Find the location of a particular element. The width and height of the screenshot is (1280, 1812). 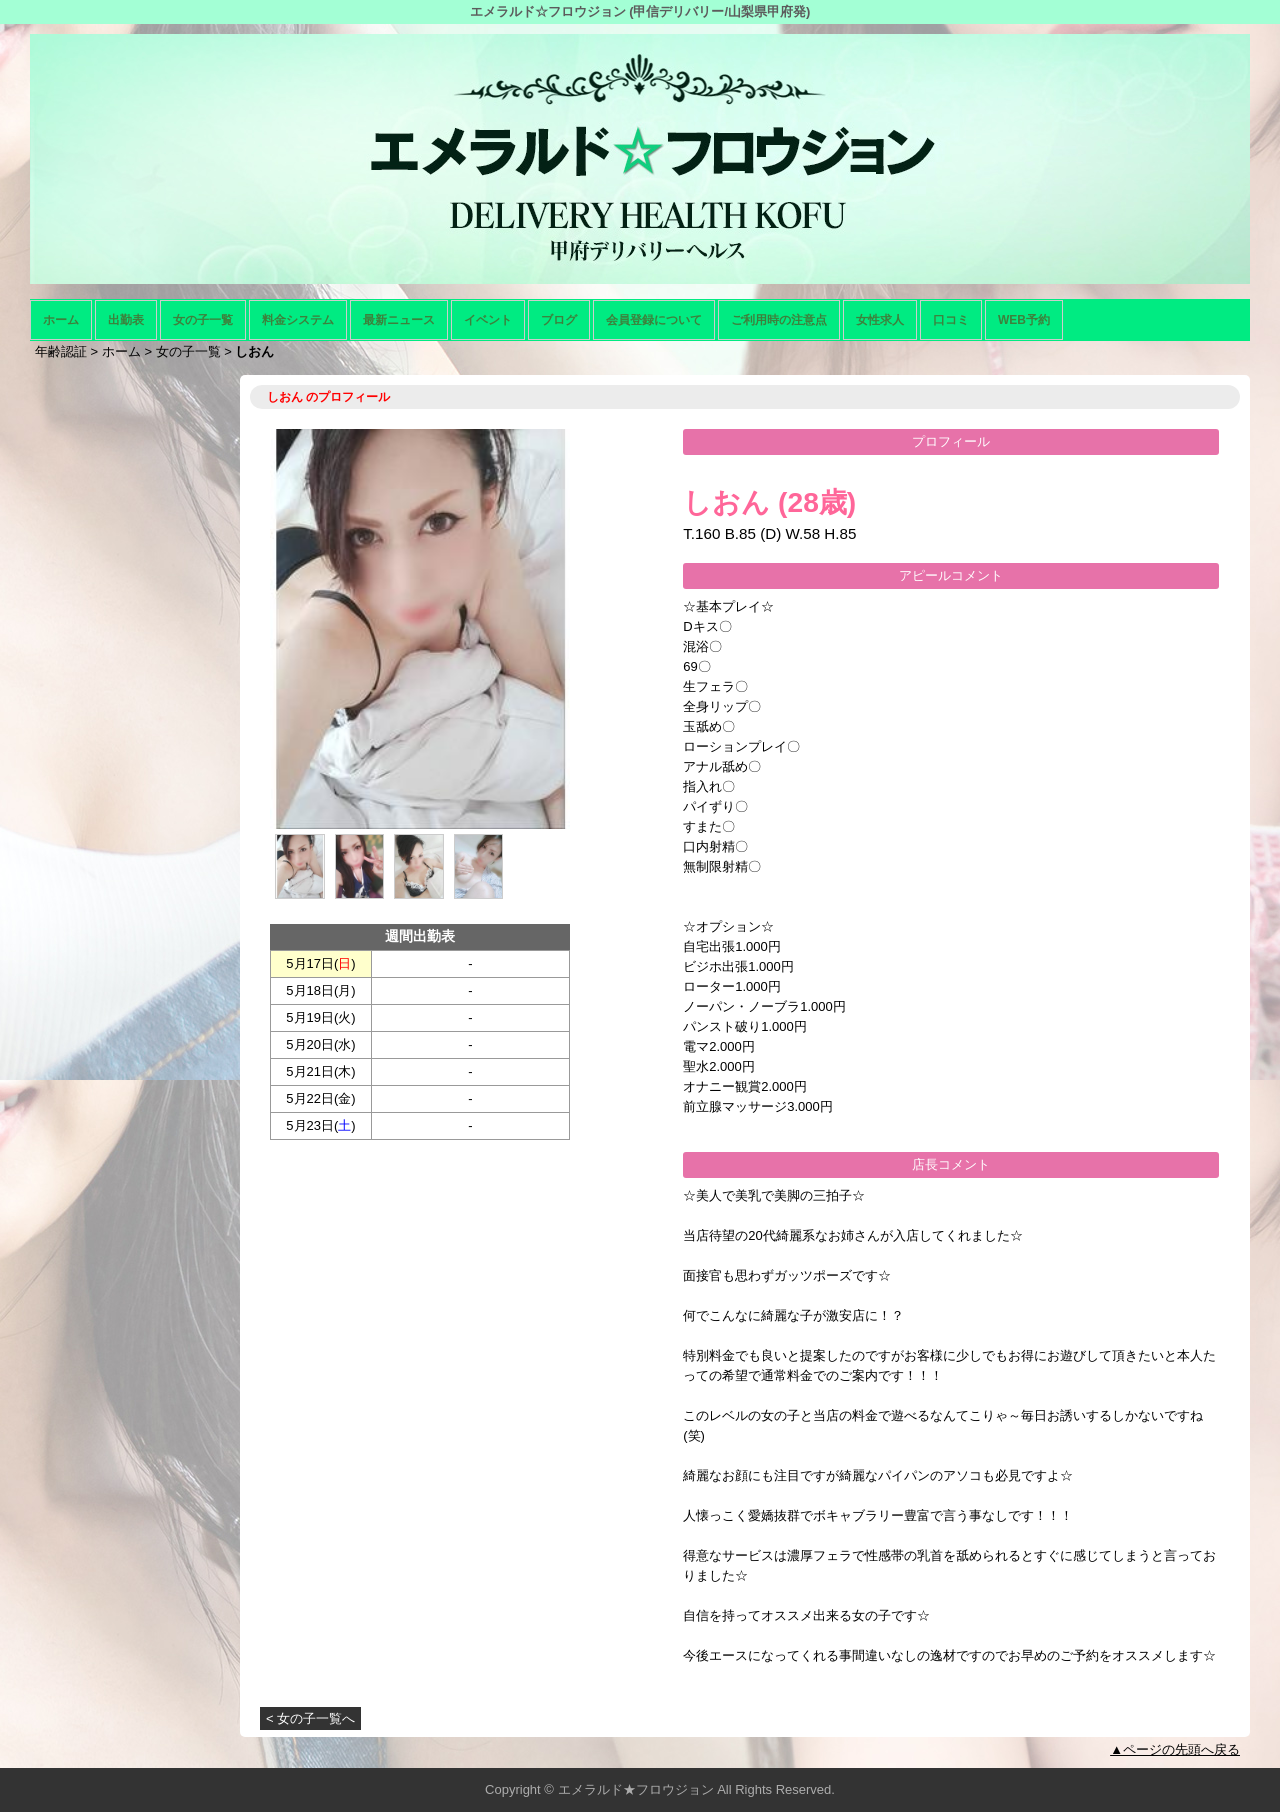

出勤表 is located at coordinates (126, 320).